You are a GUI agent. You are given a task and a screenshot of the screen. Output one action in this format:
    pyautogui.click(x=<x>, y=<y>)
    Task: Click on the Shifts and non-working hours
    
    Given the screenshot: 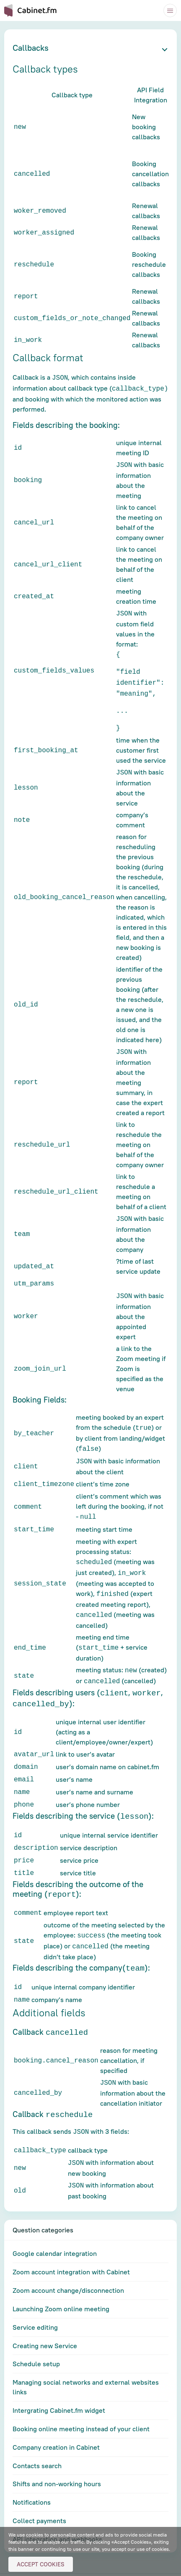 What is the action you would take?
    pyautogui.click(x=57, y=2457)
    